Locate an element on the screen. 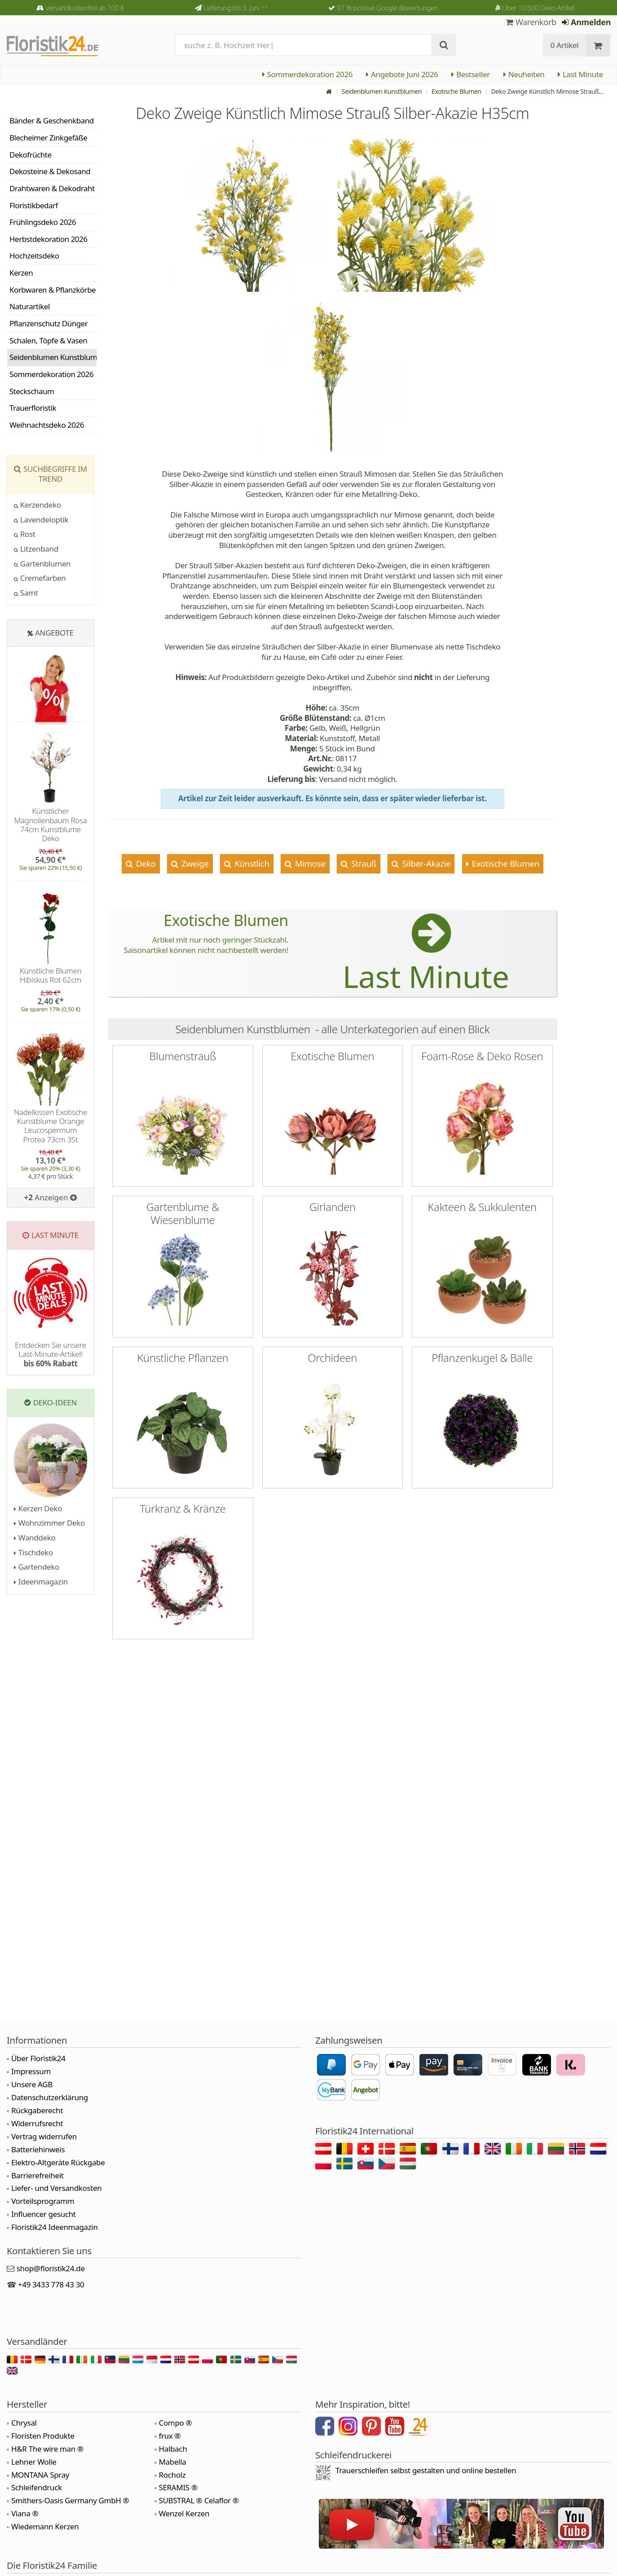 The height and width of the screenshot is (2576, 617). Trauerfloristik is located at coordinates (32, 408).